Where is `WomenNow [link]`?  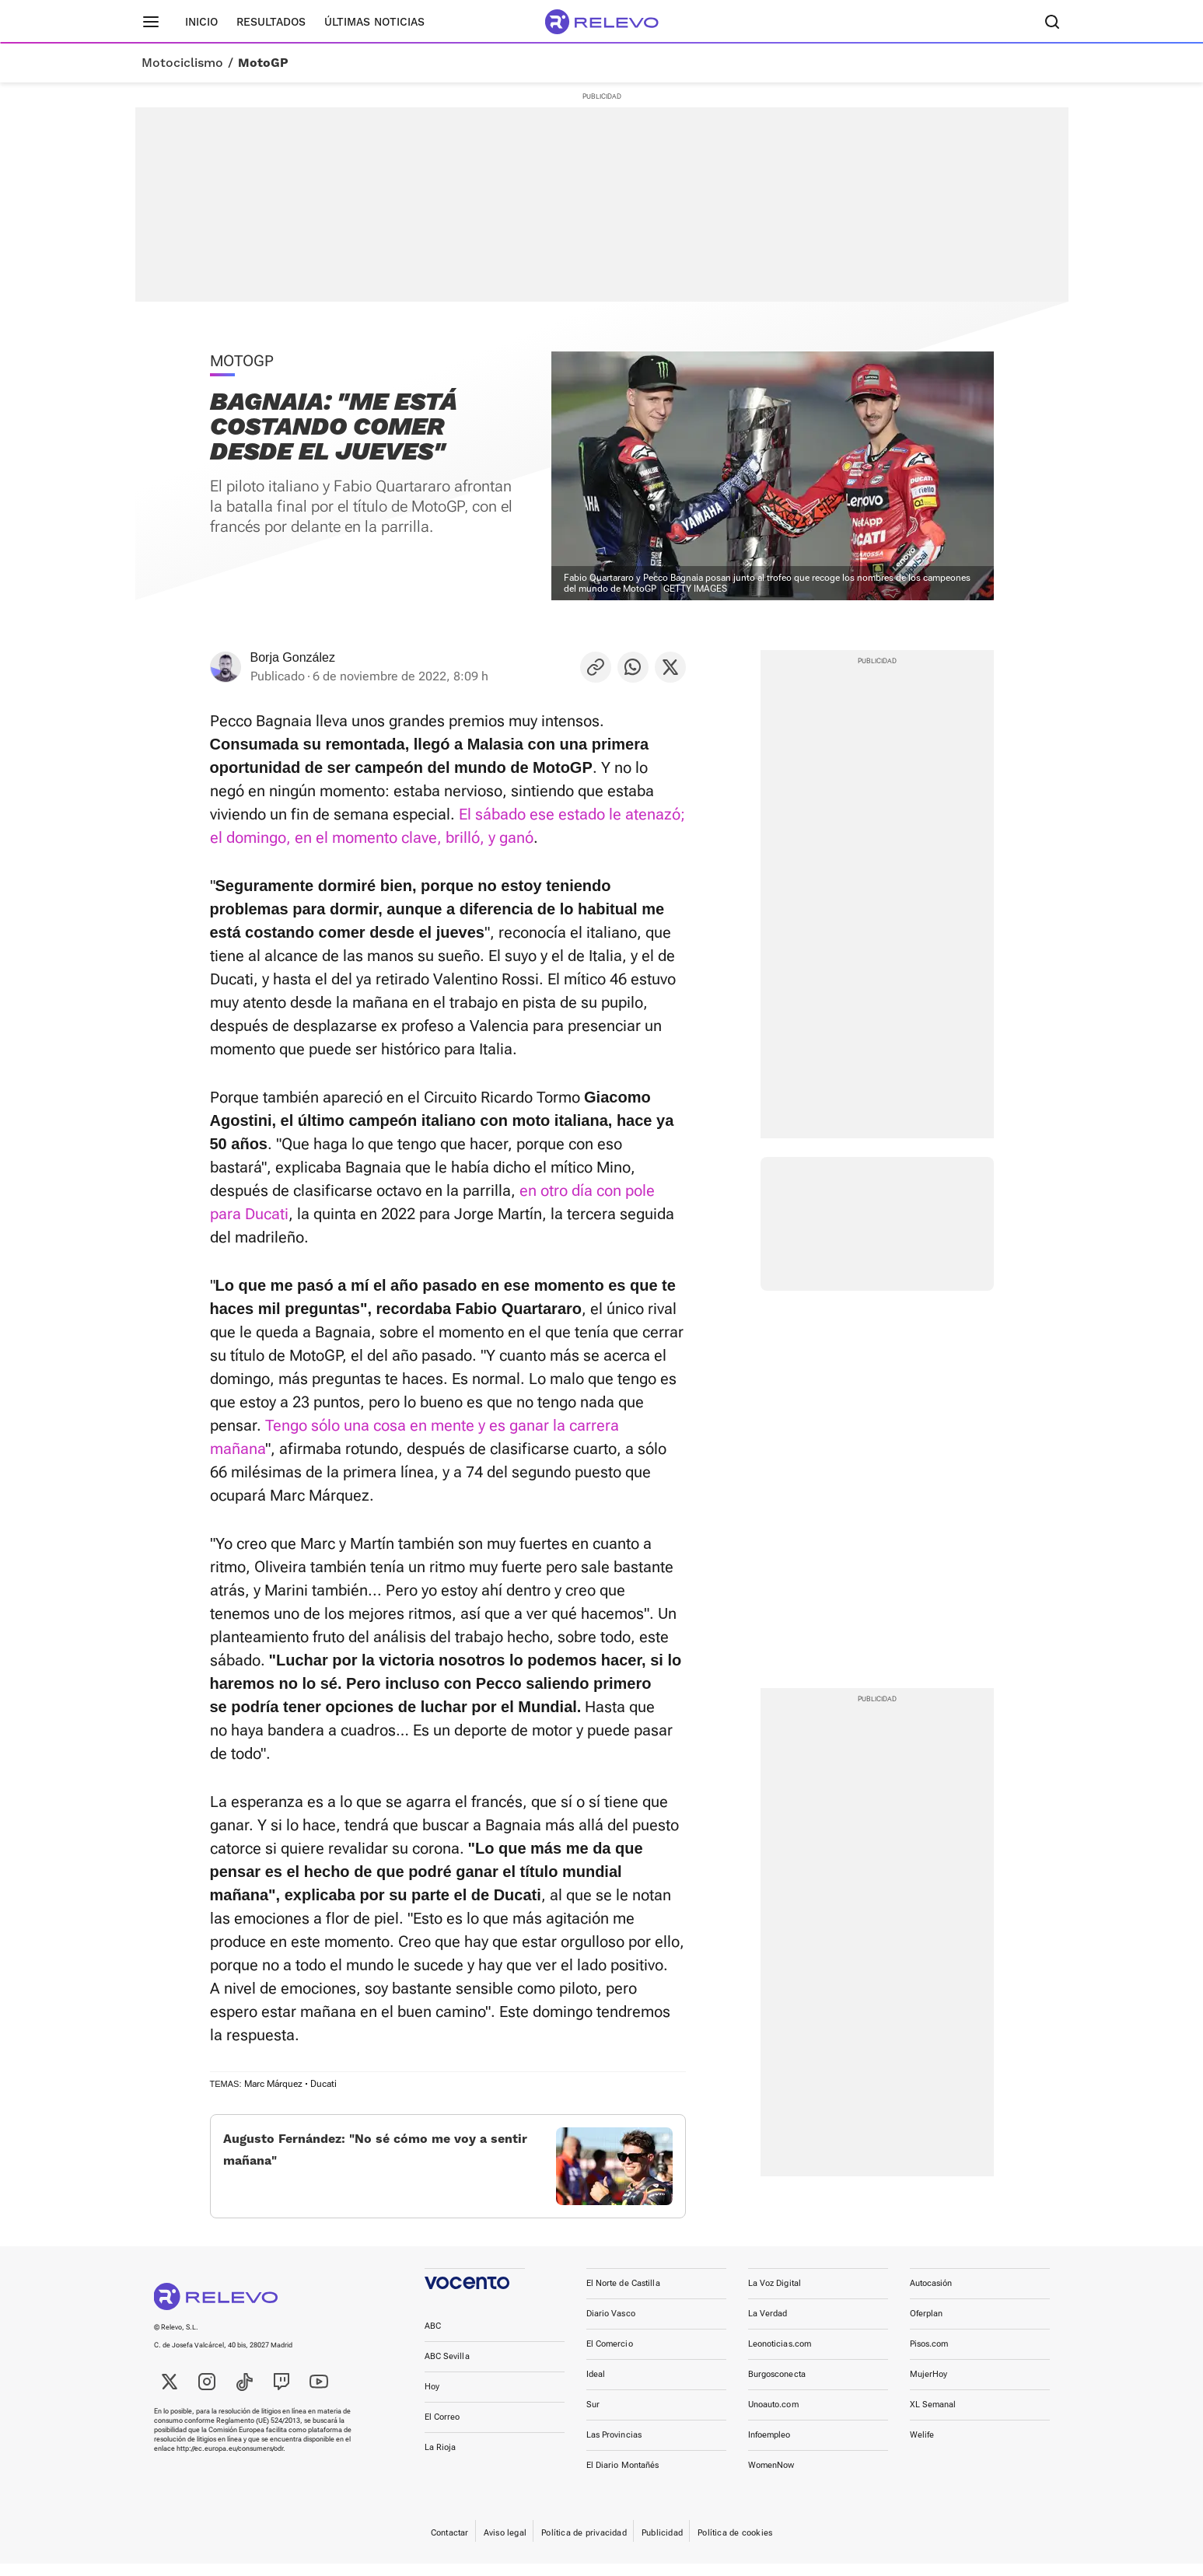
WomenNow [link] is located at coordinates (771, 2478).